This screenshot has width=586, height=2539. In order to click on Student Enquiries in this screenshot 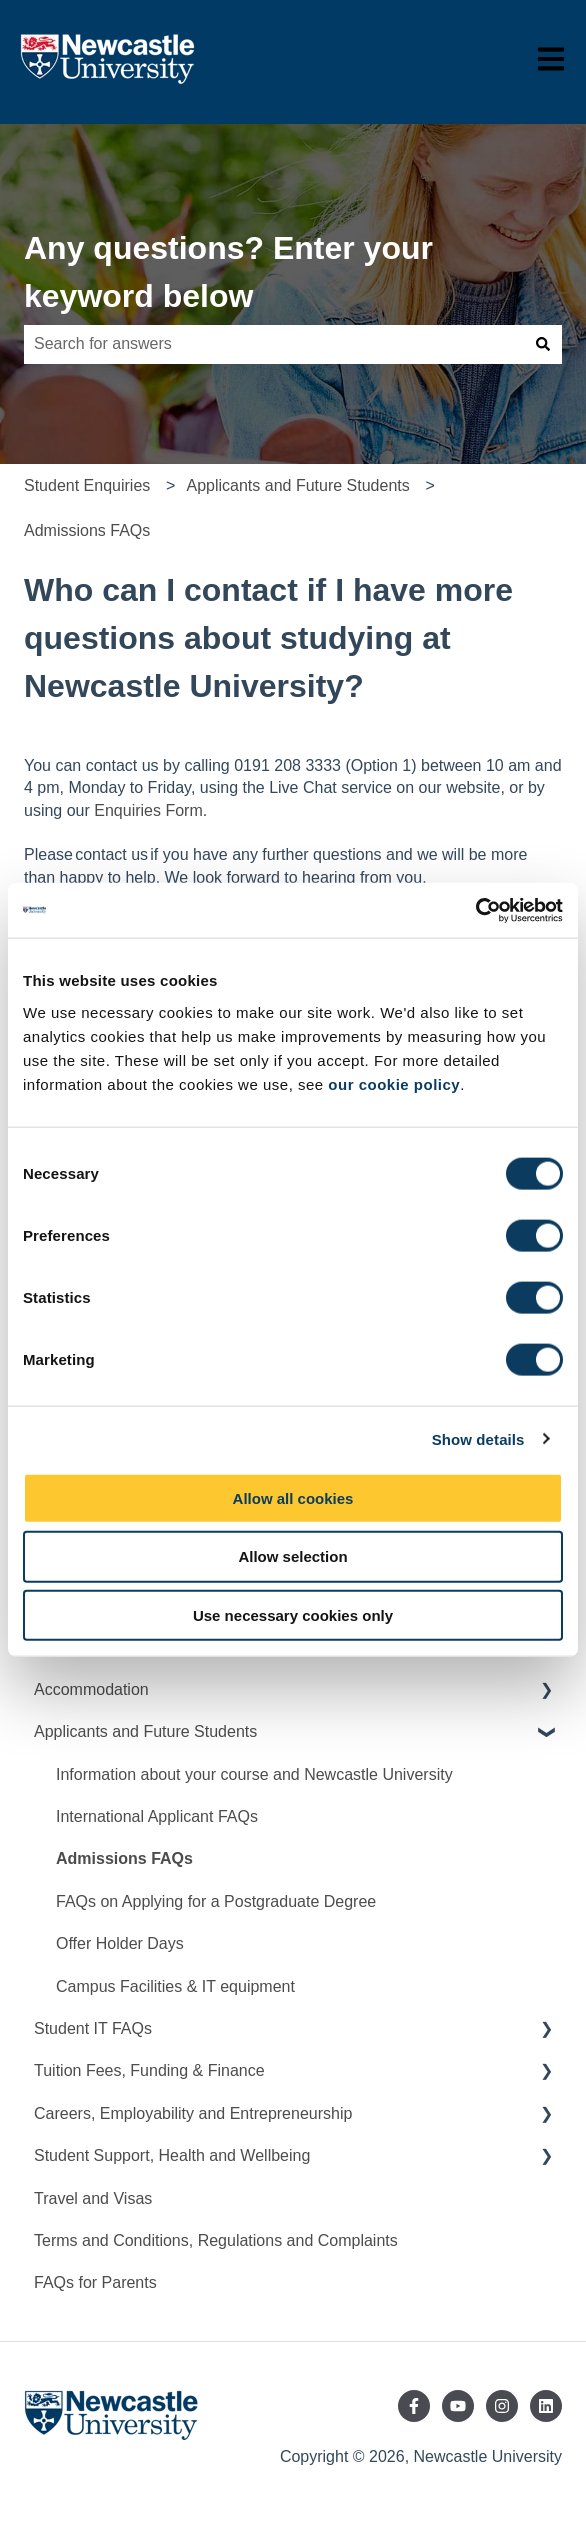, I will do `click(87, 485)`.